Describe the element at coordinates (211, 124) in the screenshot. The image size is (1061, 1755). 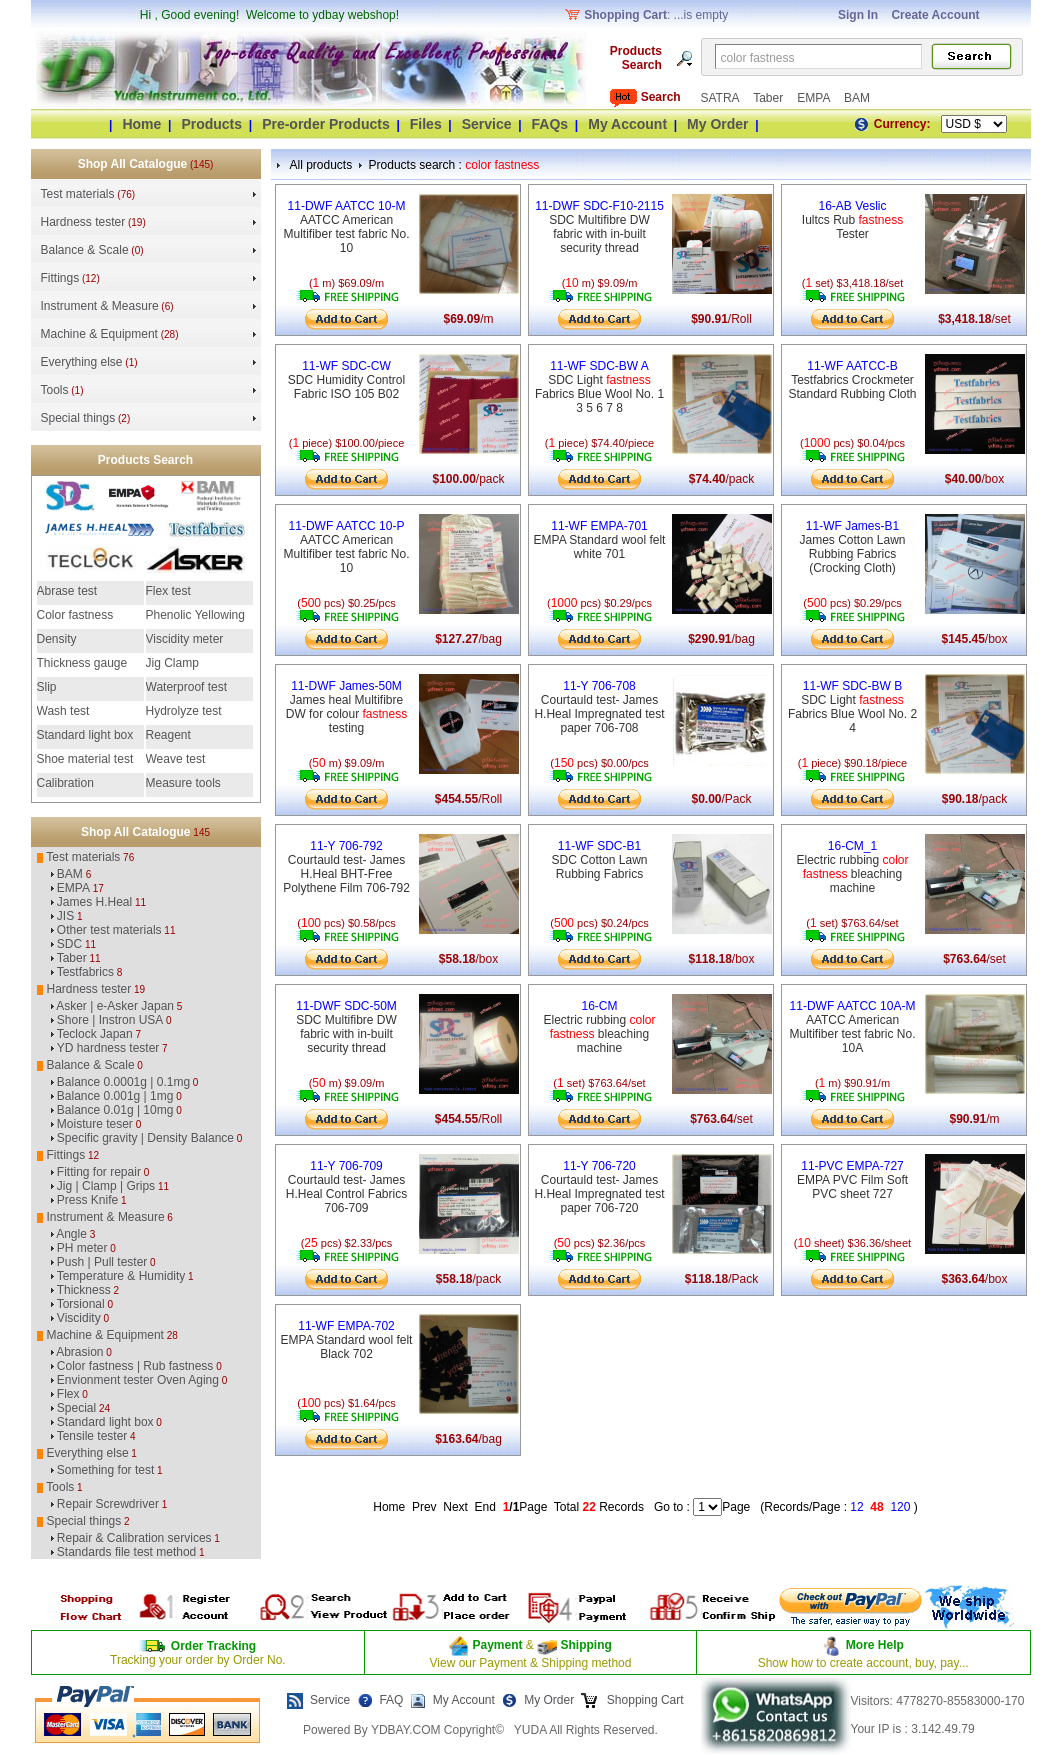
I see `Products` at that location.